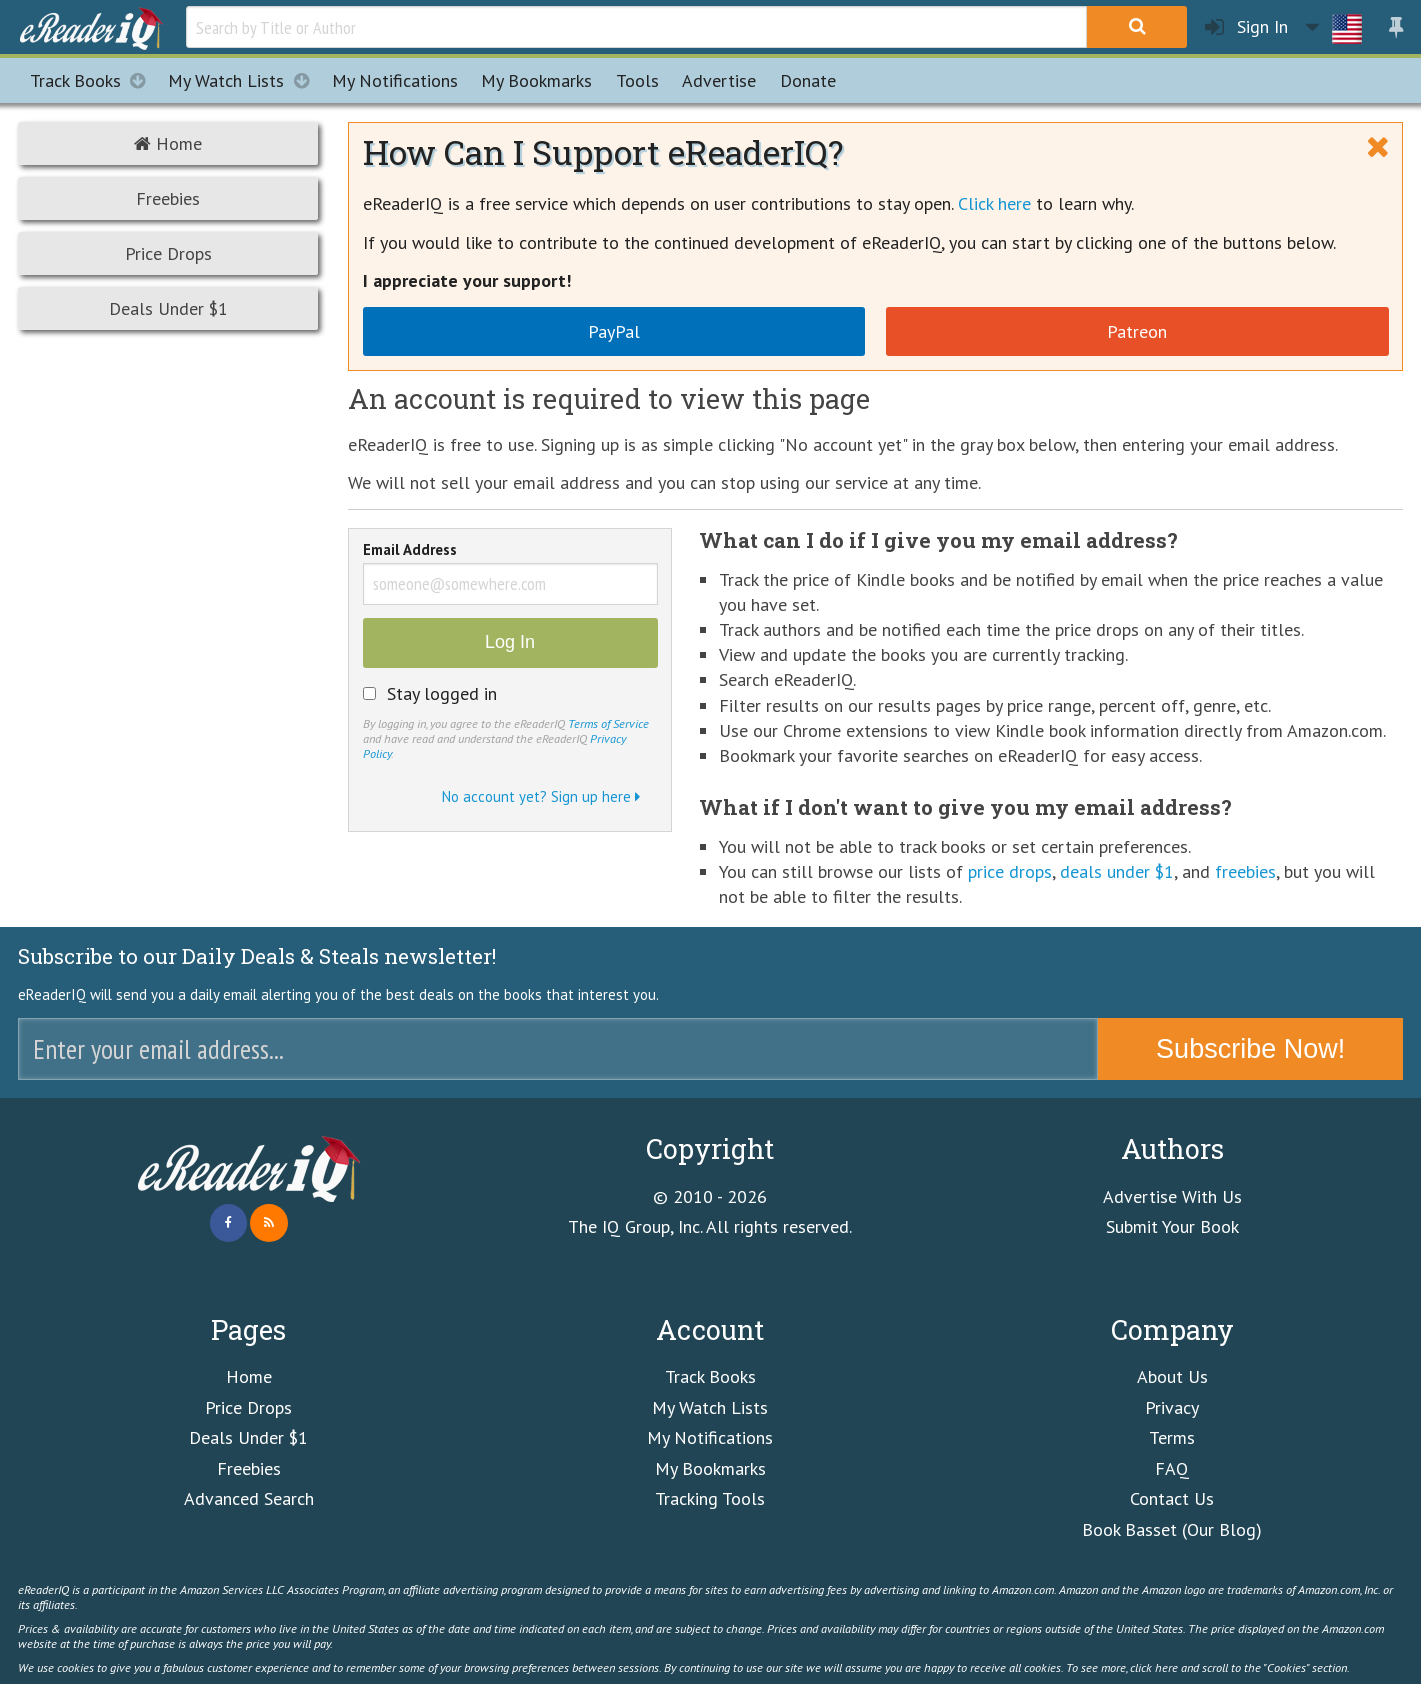 The height and width of the screenshot is (1684, 1421). What do you see at coordinates (808, 80) in the screenshot?
I see `Donate` at bounding box center [808, 80].